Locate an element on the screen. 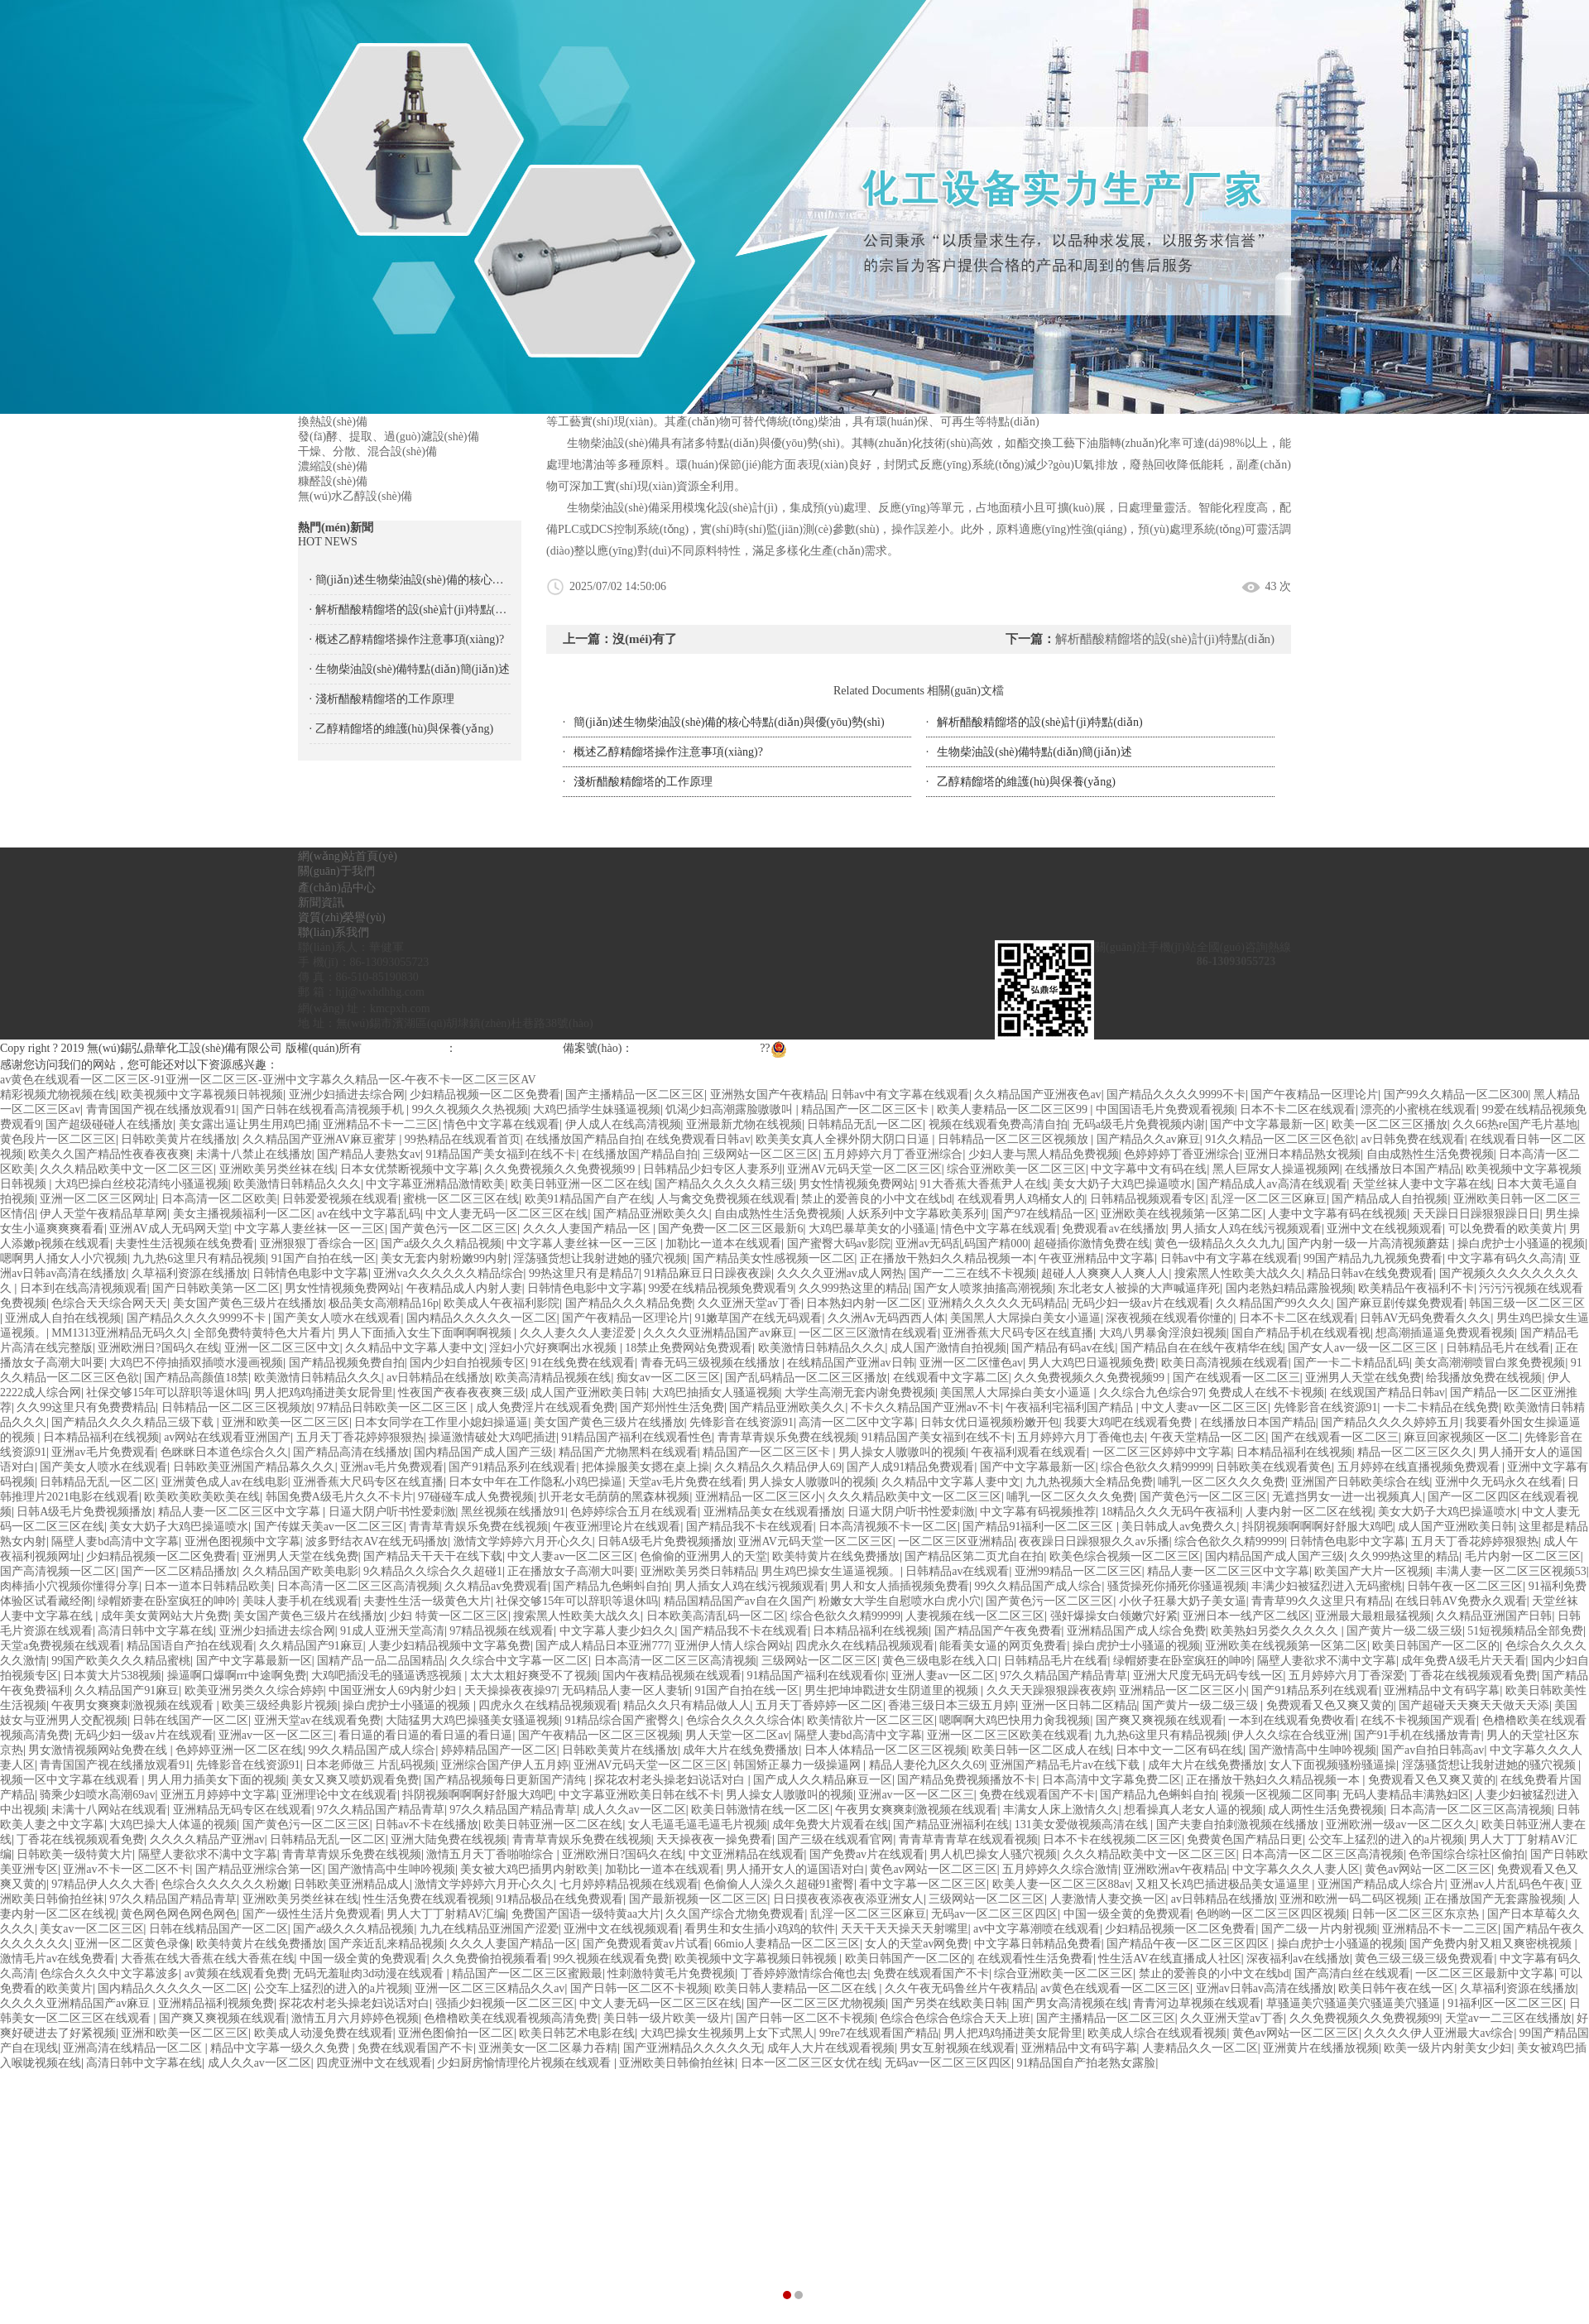 Image resolution: width=1589 pixels, height=2324 pixels. 欧美日韩午夜在线一区 is located at coordinates (1396, 1988).